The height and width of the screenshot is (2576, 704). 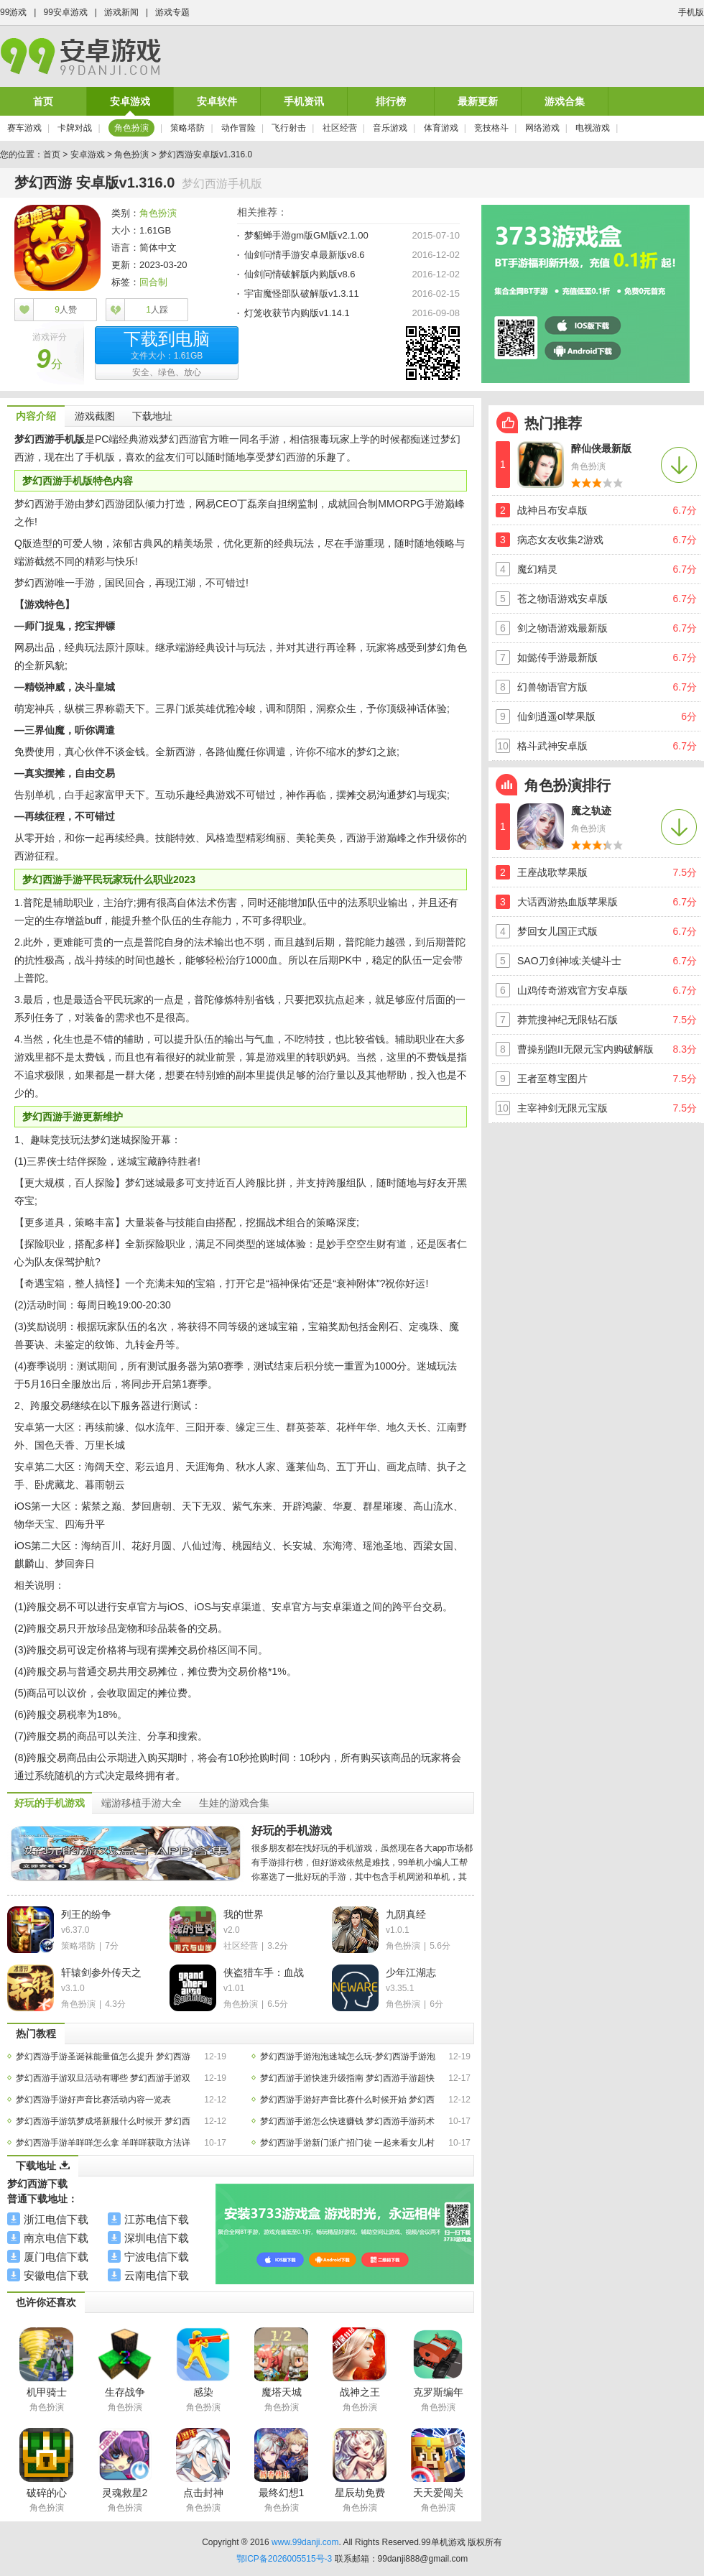 What do you see at coordinates (567, 902) in the screenshot?
I see `大话西游热血版苹果版` at bounding box center [567, 902].